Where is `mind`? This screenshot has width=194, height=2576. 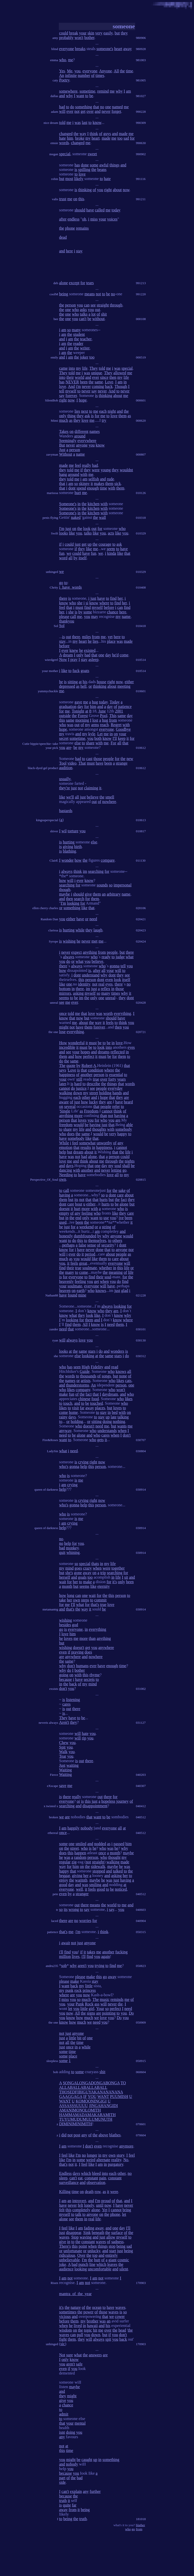
mind is located at coordinates (69, 1568).